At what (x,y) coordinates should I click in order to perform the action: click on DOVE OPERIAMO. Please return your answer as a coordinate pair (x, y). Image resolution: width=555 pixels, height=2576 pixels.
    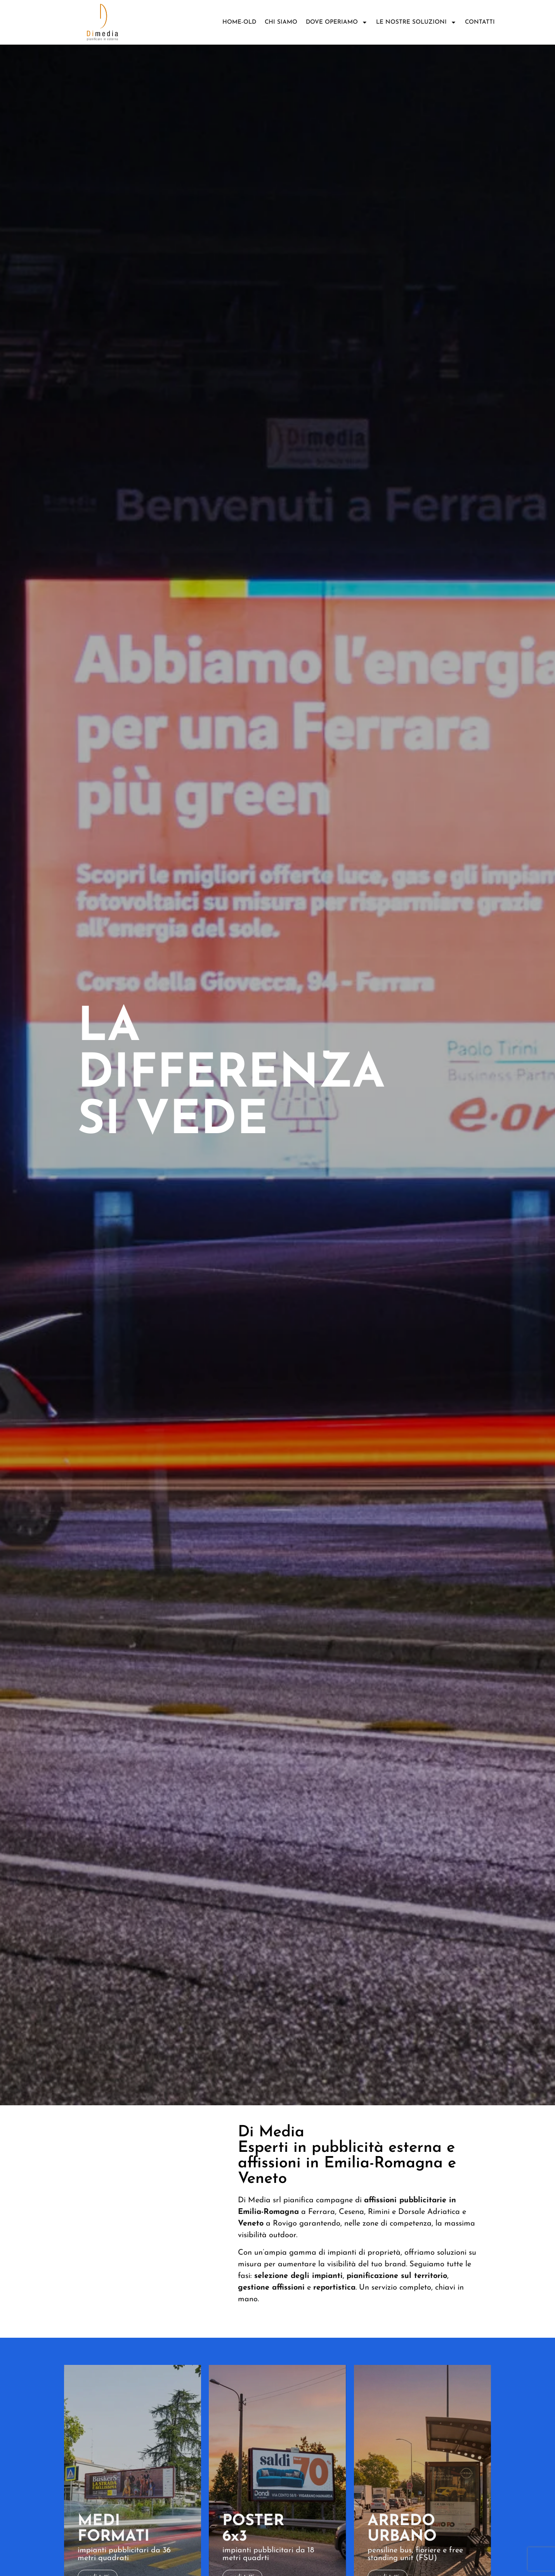
    Looking at the image, I should click on (337, 22).